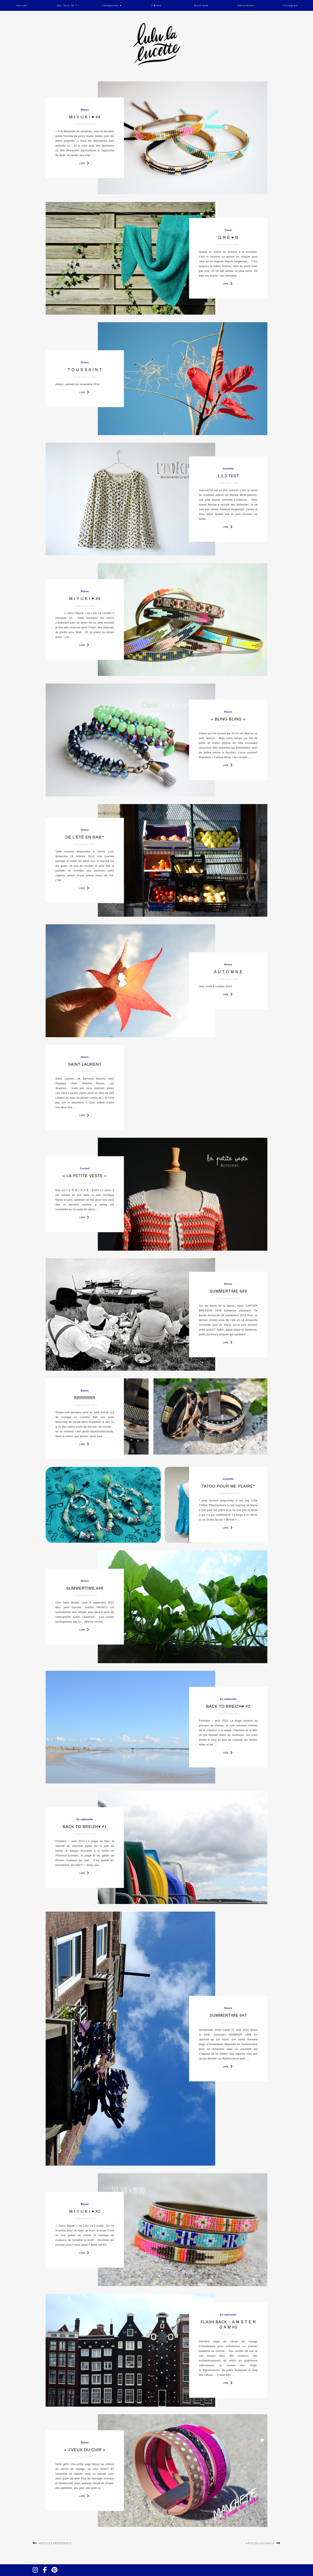  What do you see at coordinates (228, 719) in the screenshot?
I see `« Bling Bling »` at bounding box center [228, 719].